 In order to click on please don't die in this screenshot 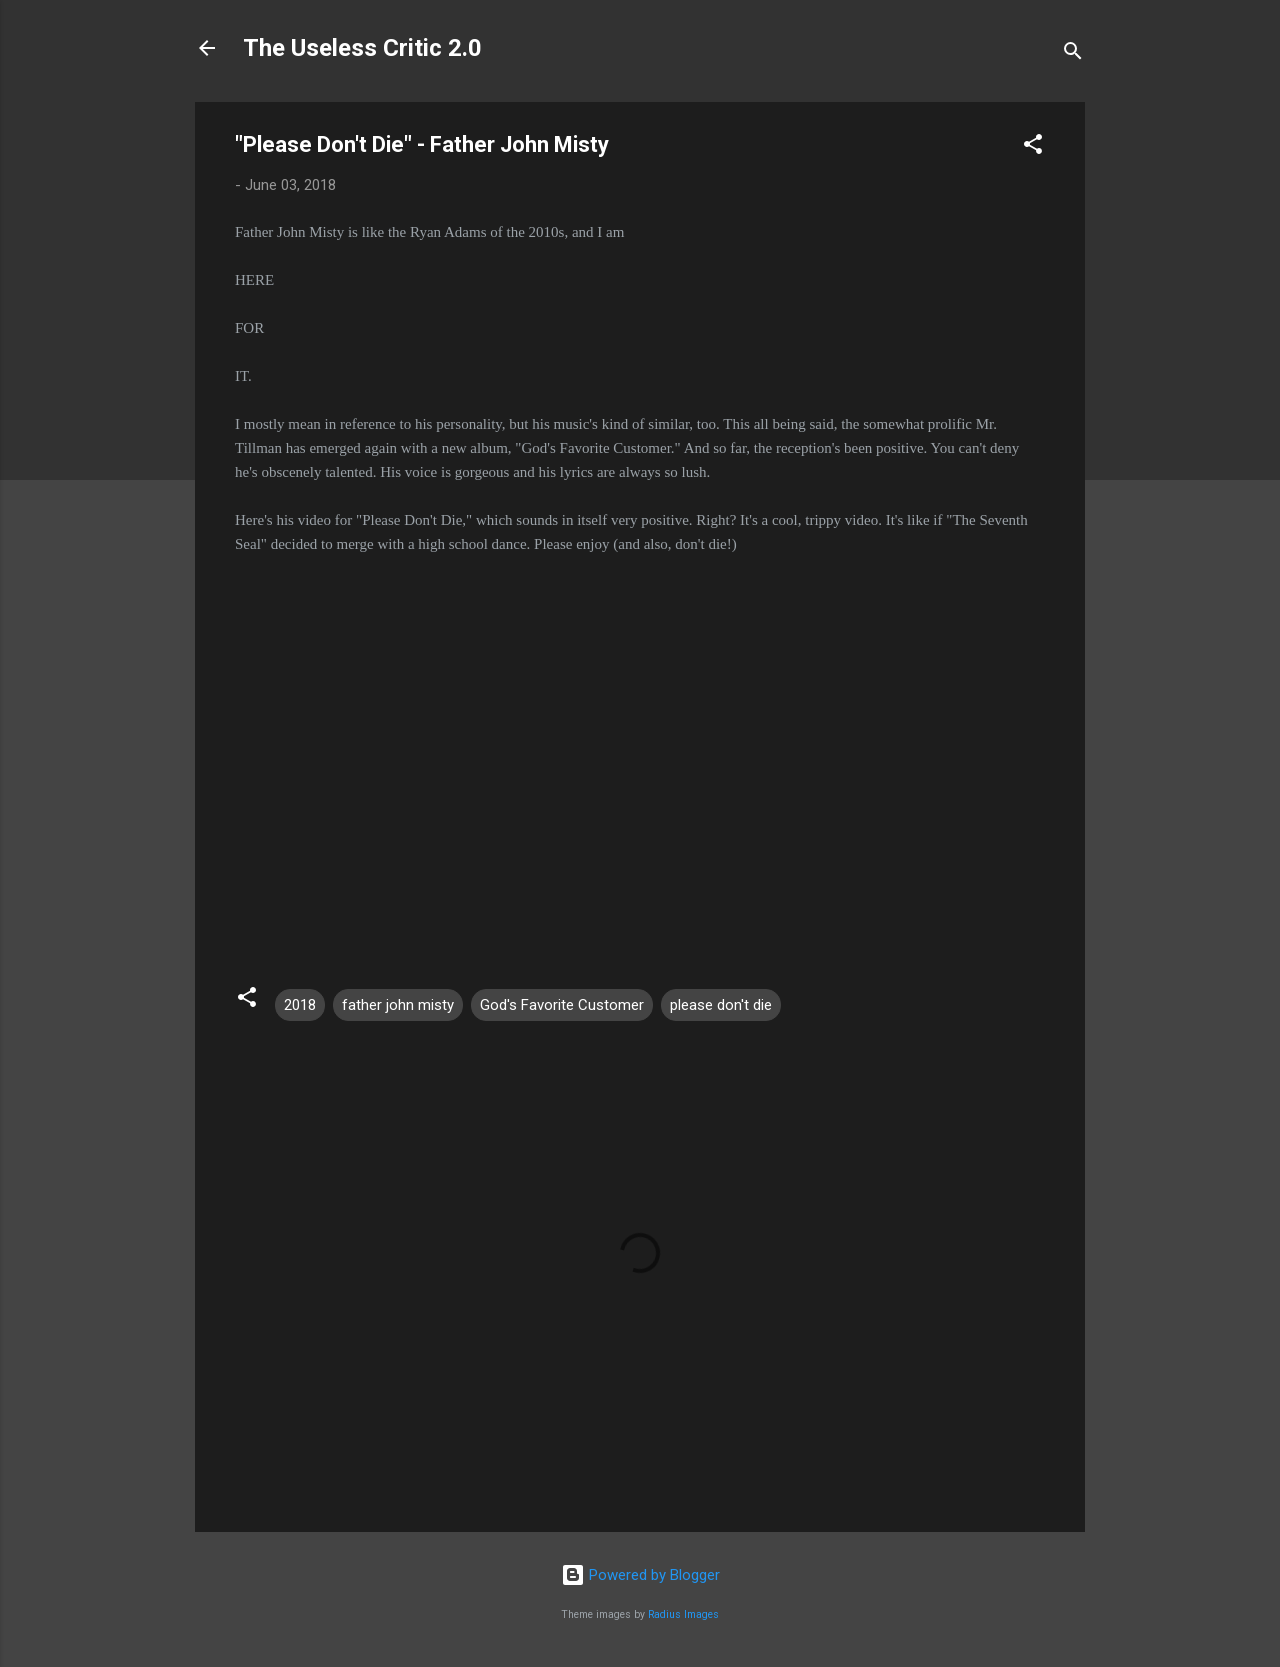, I will do `click(721, 1005)`.